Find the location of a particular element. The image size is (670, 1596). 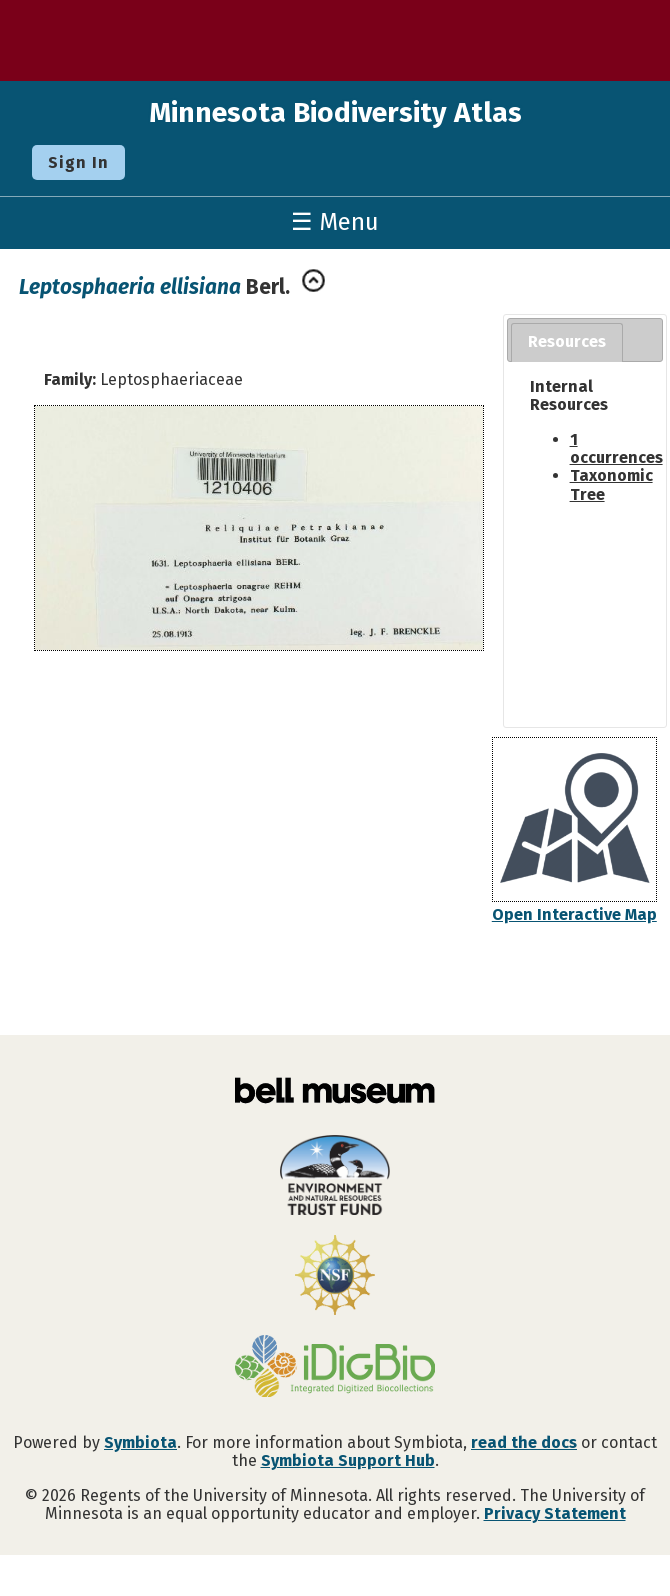

Taxonomic Tree is located at coordinates (611, 484).